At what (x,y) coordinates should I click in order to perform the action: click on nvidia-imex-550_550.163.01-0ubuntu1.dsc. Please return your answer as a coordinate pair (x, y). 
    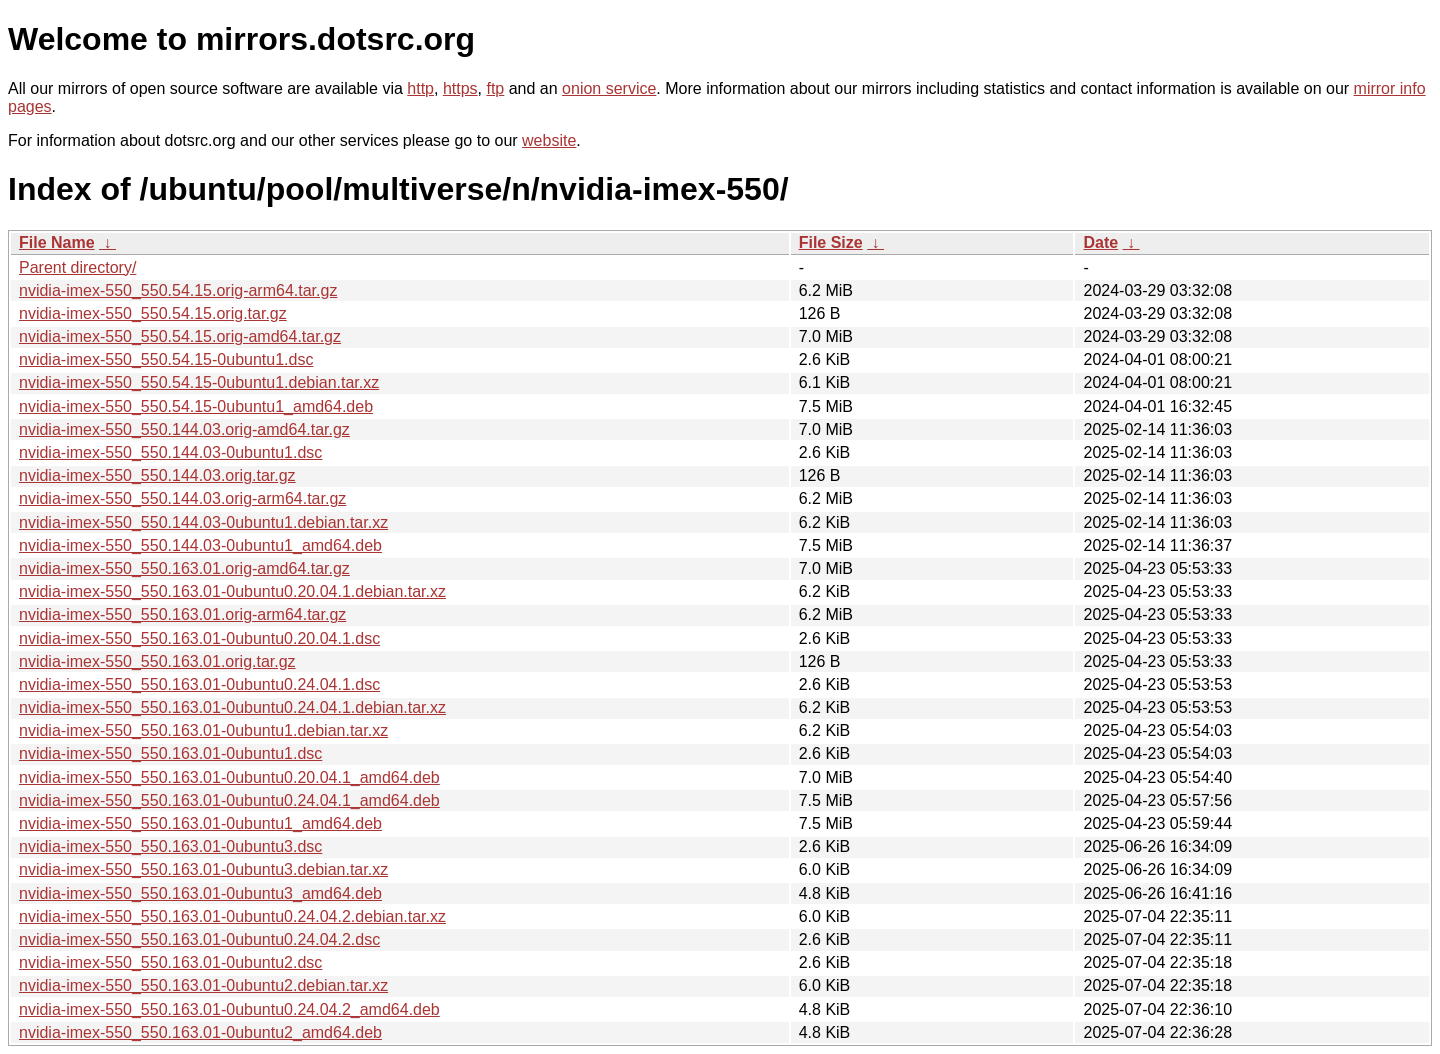
    Looking at the image, I should click on (170, 753).